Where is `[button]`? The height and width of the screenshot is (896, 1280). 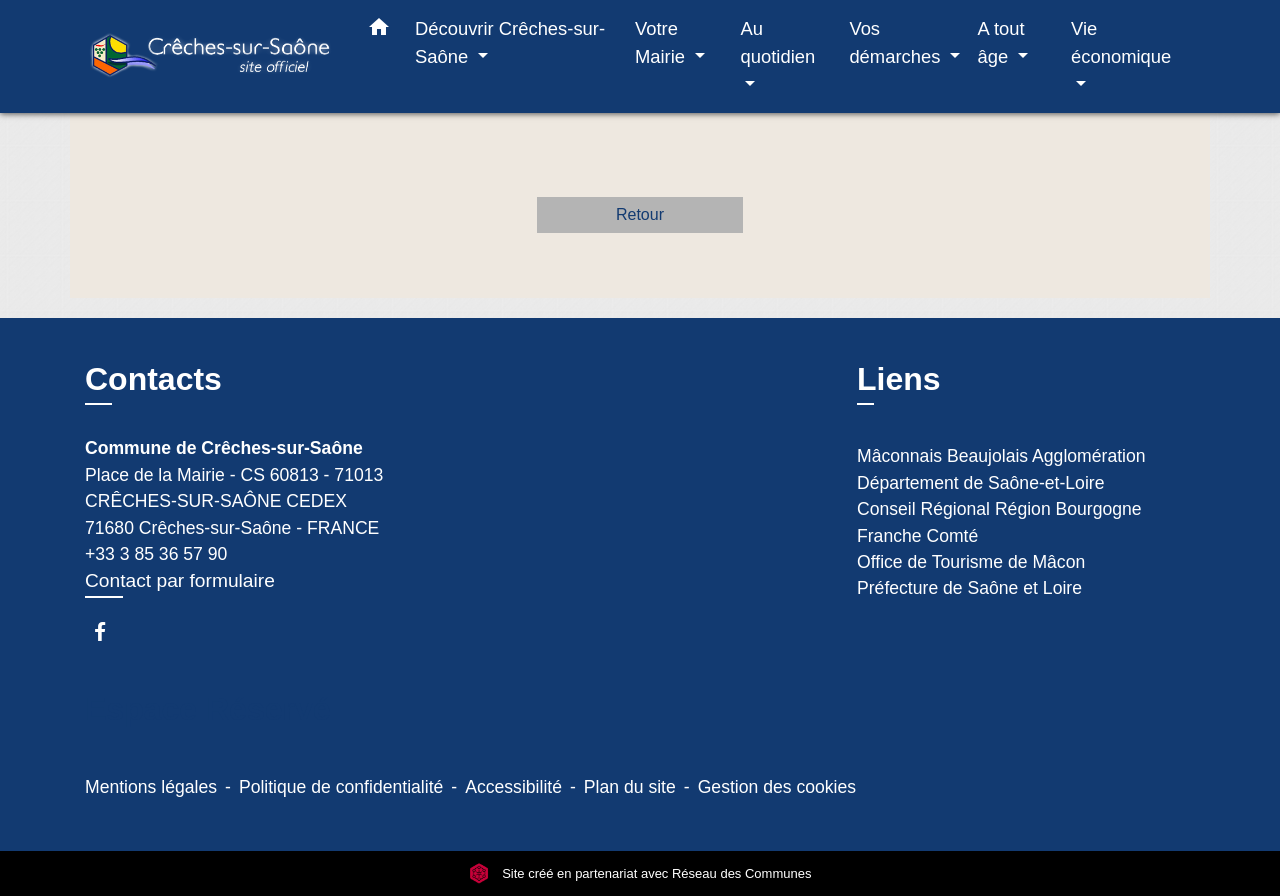 [button] is located at coordinates (379, 31).